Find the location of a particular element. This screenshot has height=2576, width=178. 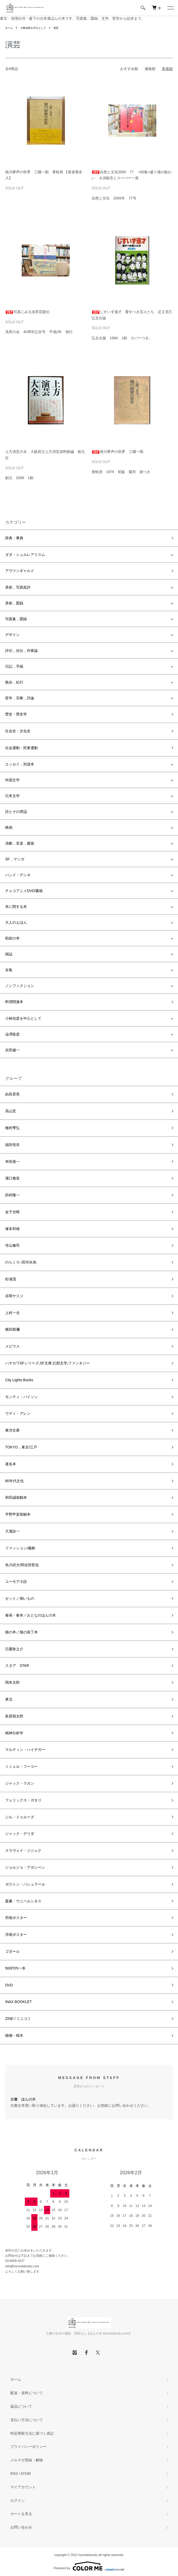

映画 is located at coordinates (8, 827).